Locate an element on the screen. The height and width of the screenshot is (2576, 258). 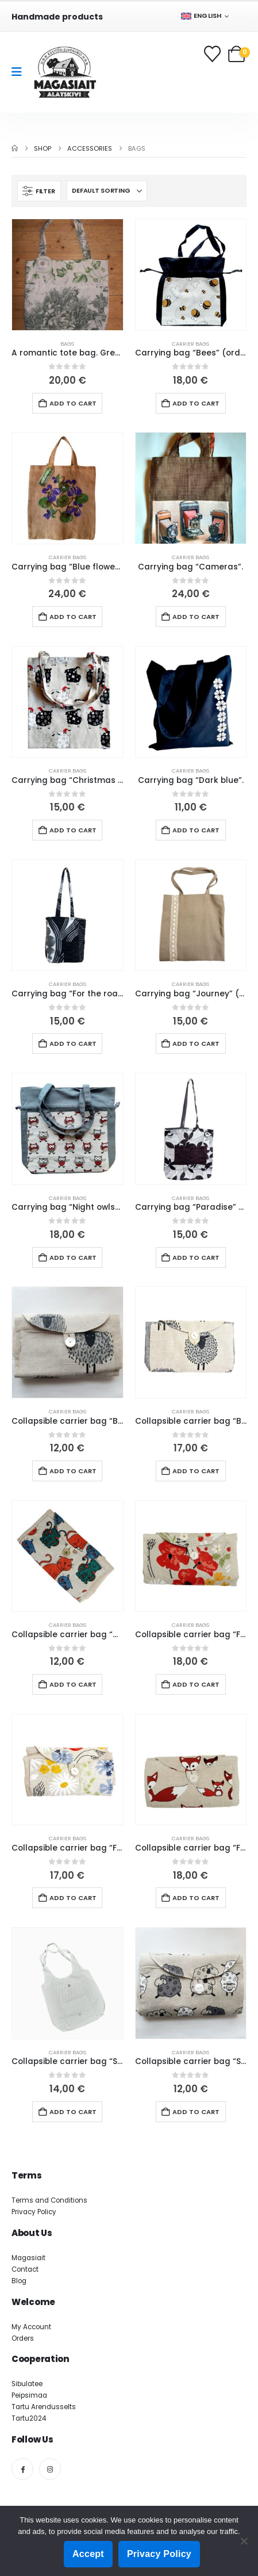
[Sort by:] is located at coordinates (107, 191).